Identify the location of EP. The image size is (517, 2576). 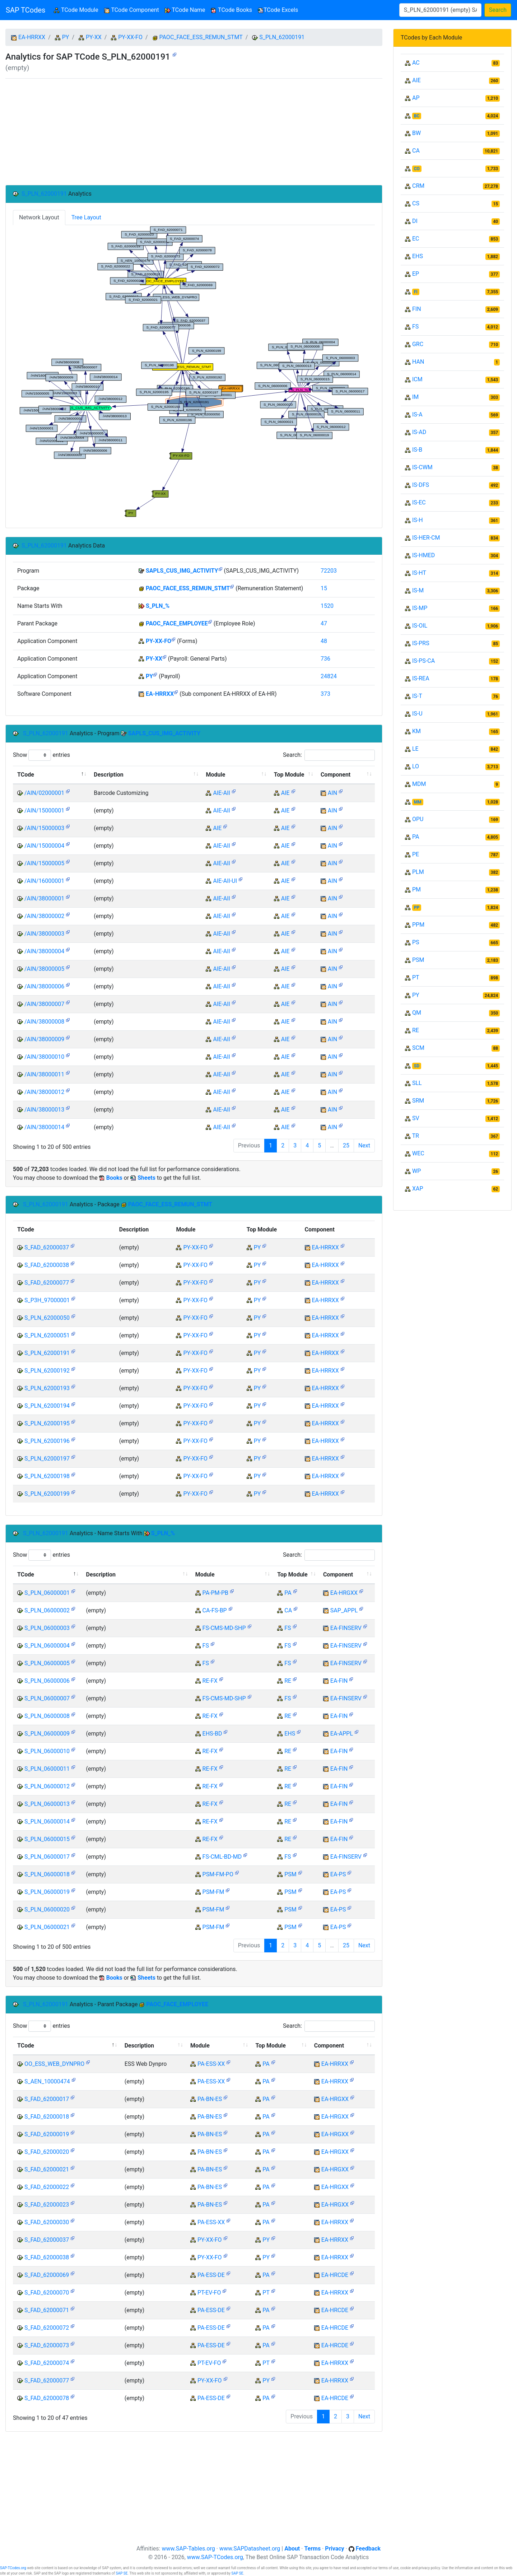
(415, 273).